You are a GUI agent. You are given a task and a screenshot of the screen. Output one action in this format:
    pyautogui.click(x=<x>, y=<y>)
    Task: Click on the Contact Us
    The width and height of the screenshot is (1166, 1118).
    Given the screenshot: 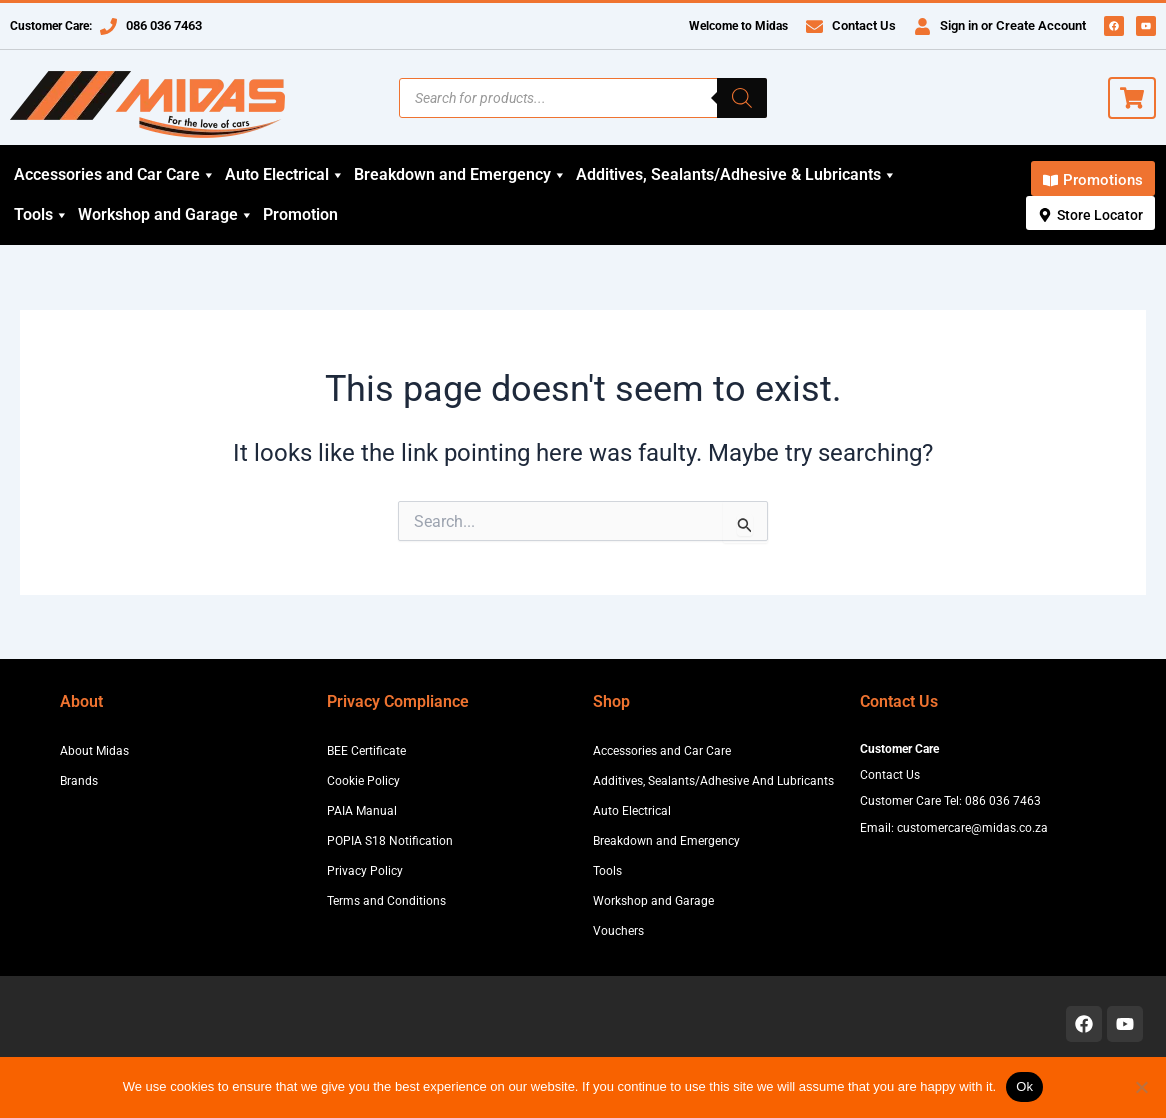 What is the action you would take?
    pyautogui.click(x=864, y=25)
    